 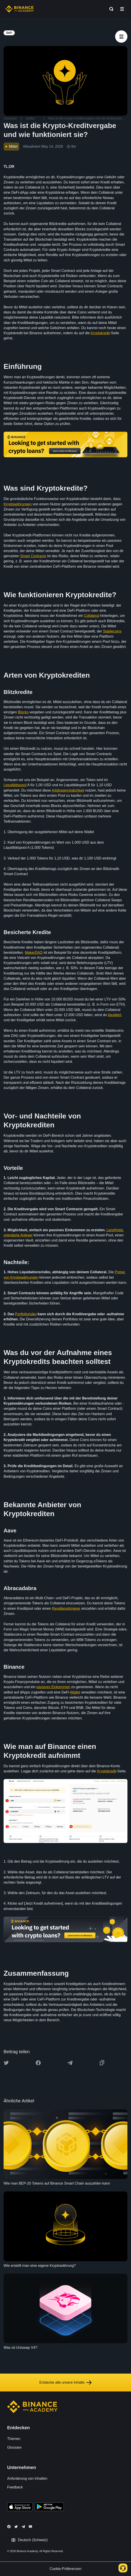 I want to click on Wallet, so click(x=75, y=1692).